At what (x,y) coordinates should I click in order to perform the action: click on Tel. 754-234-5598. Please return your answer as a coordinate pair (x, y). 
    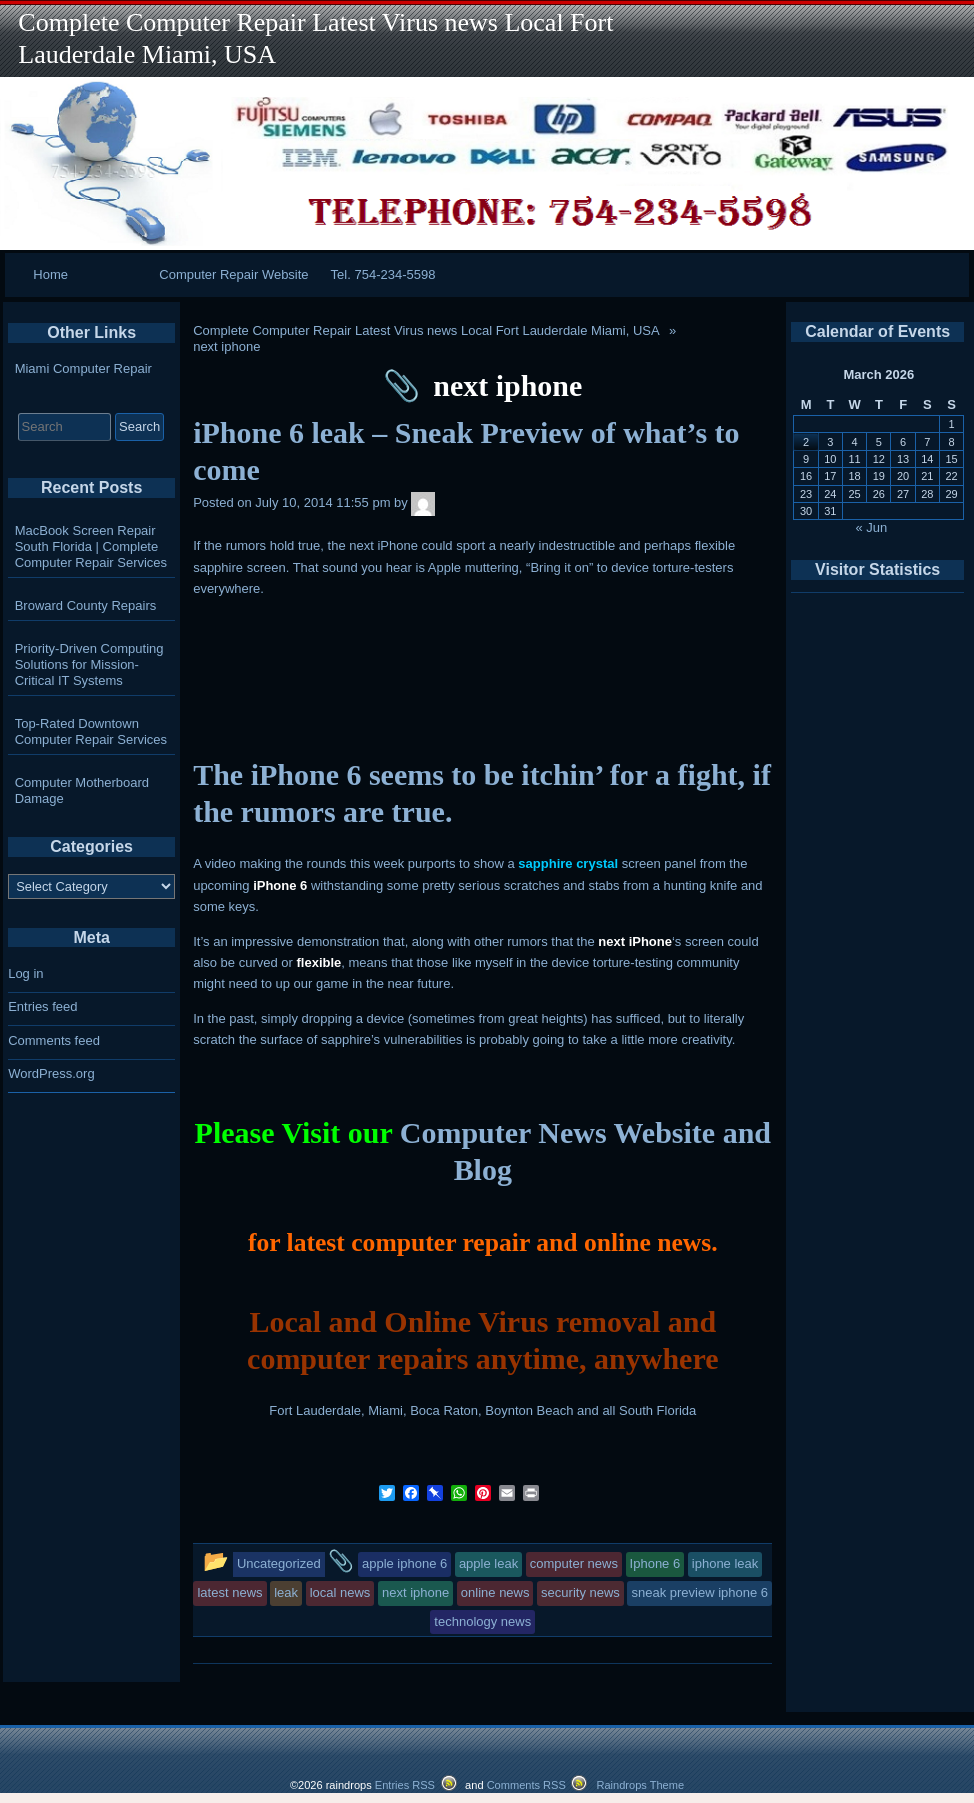
    Looking at the image, I should click on (383, 274).